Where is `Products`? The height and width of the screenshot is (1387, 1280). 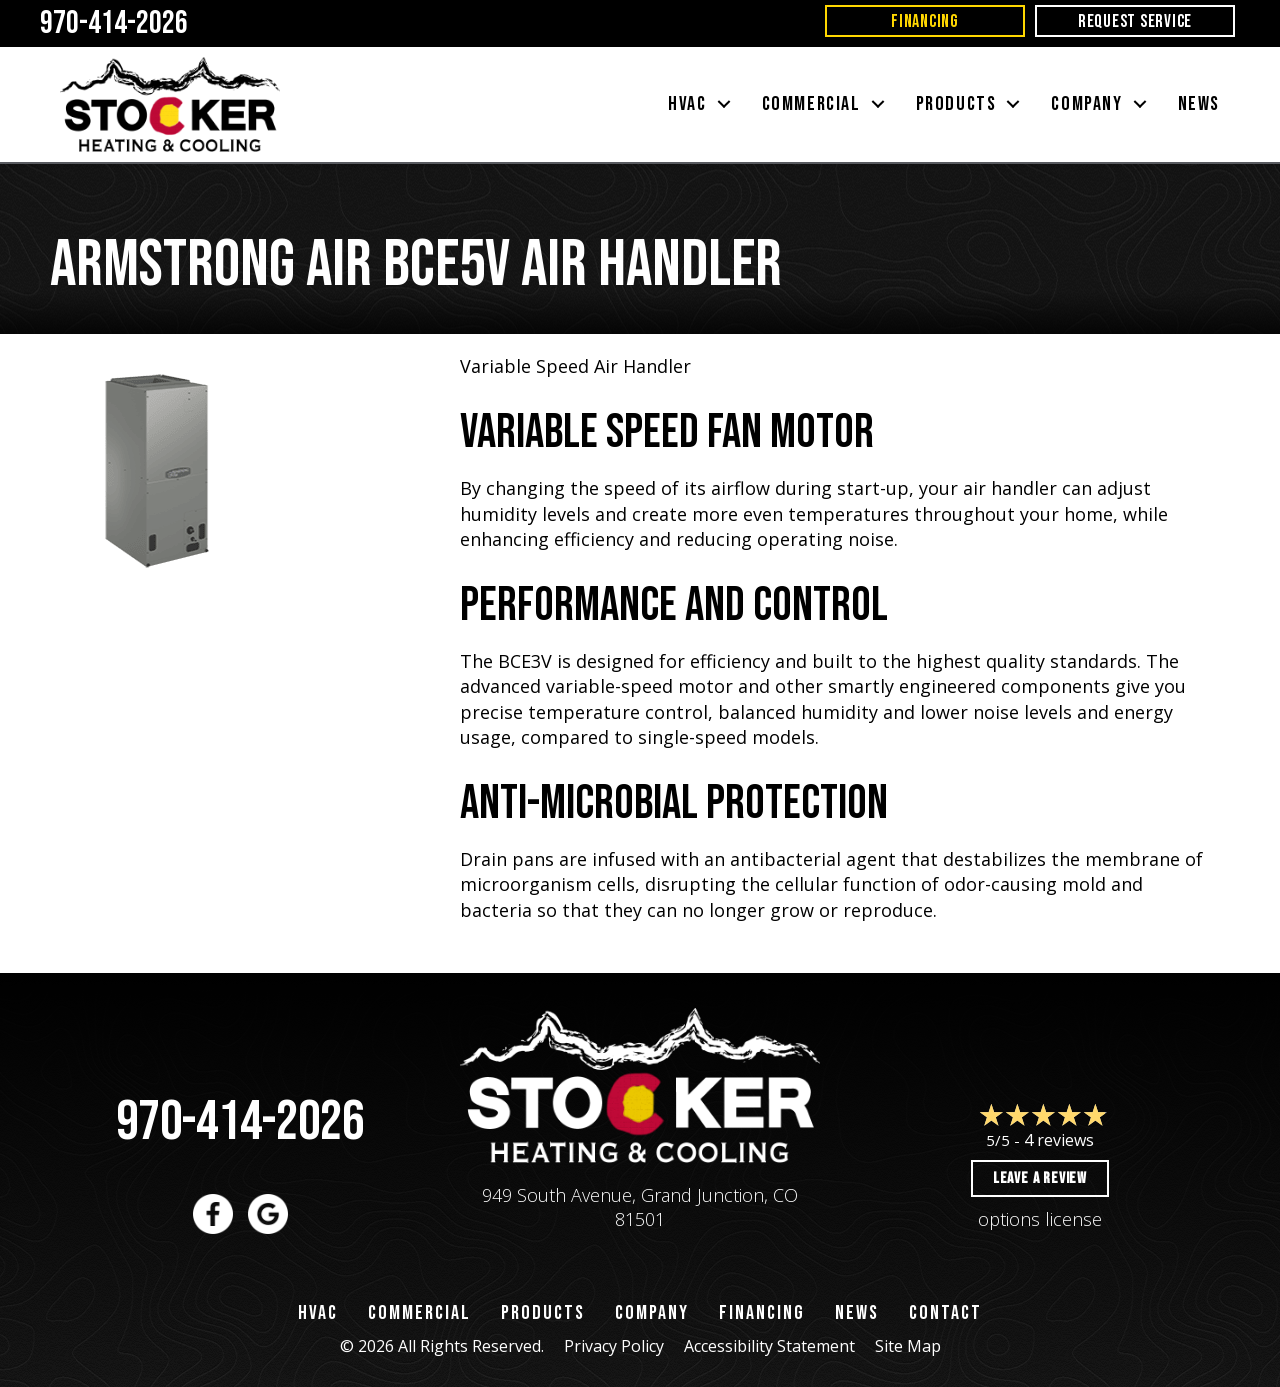 Products is located at coordinates (543, 1313).